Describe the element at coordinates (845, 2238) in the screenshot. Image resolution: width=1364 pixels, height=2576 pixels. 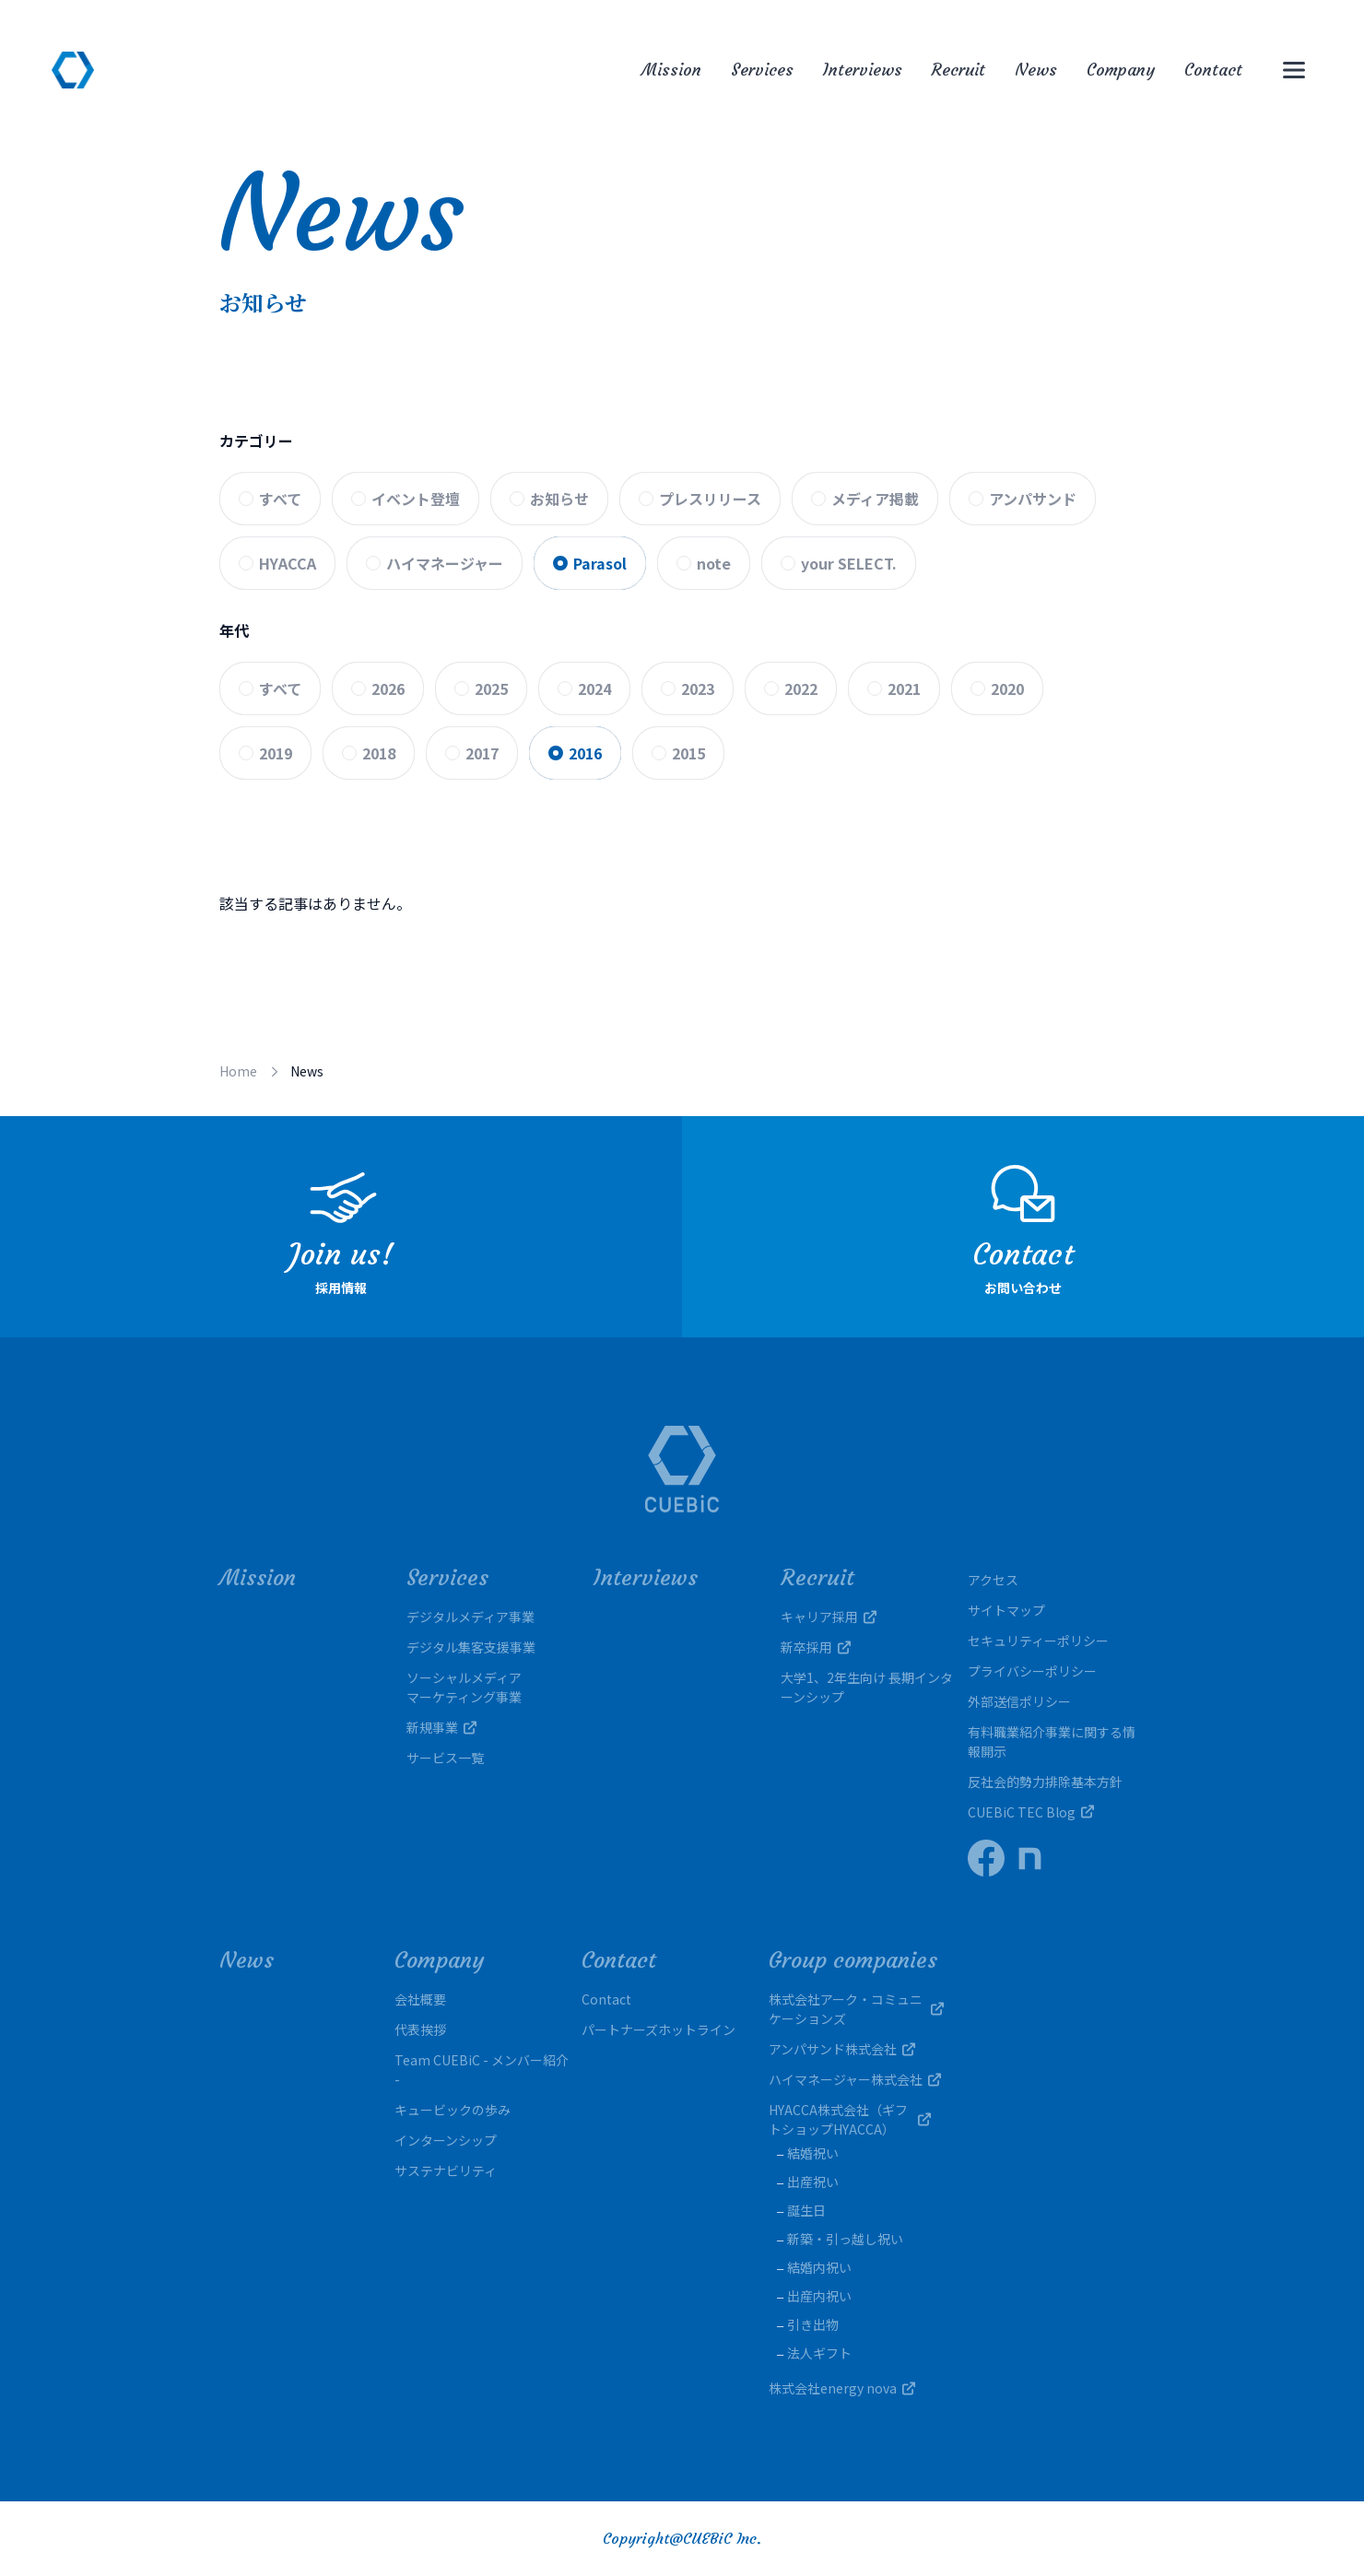
I see `新築・引っ越し祝い` at that location.